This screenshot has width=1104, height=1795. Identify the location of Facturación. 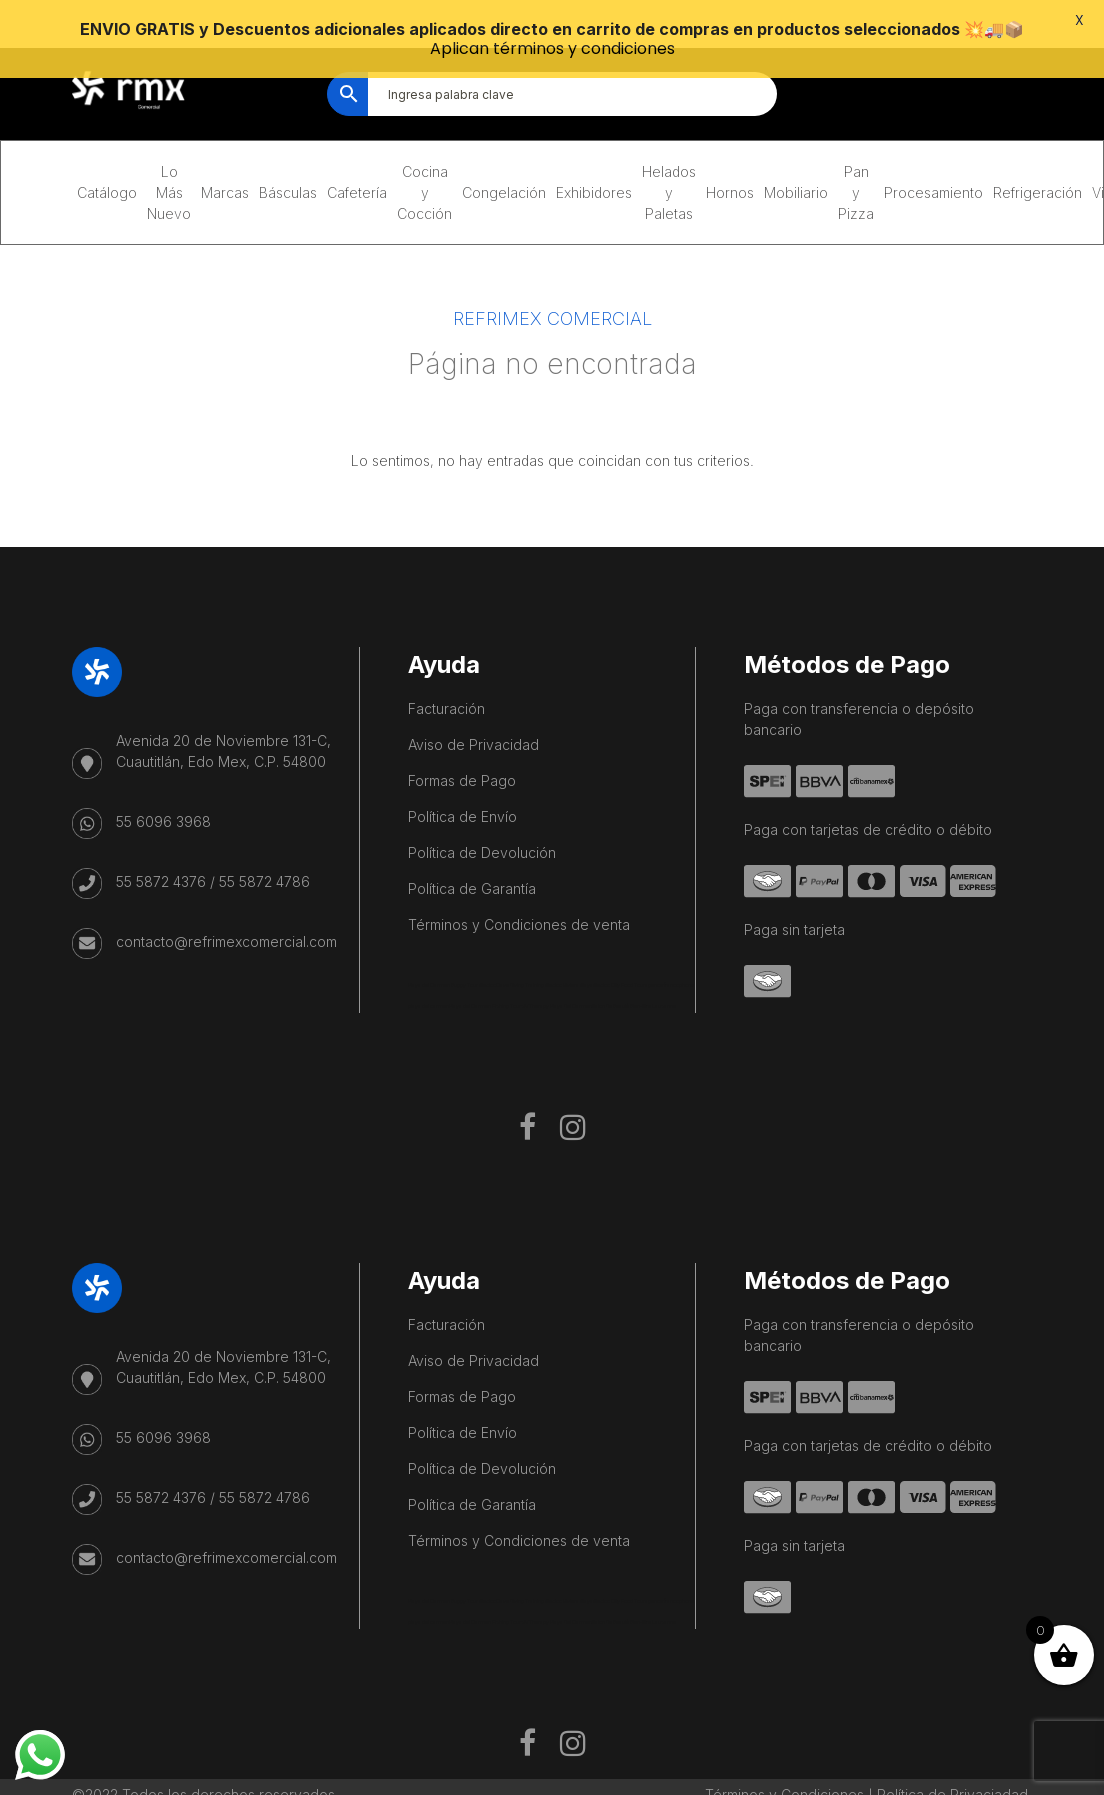
(446, 668).